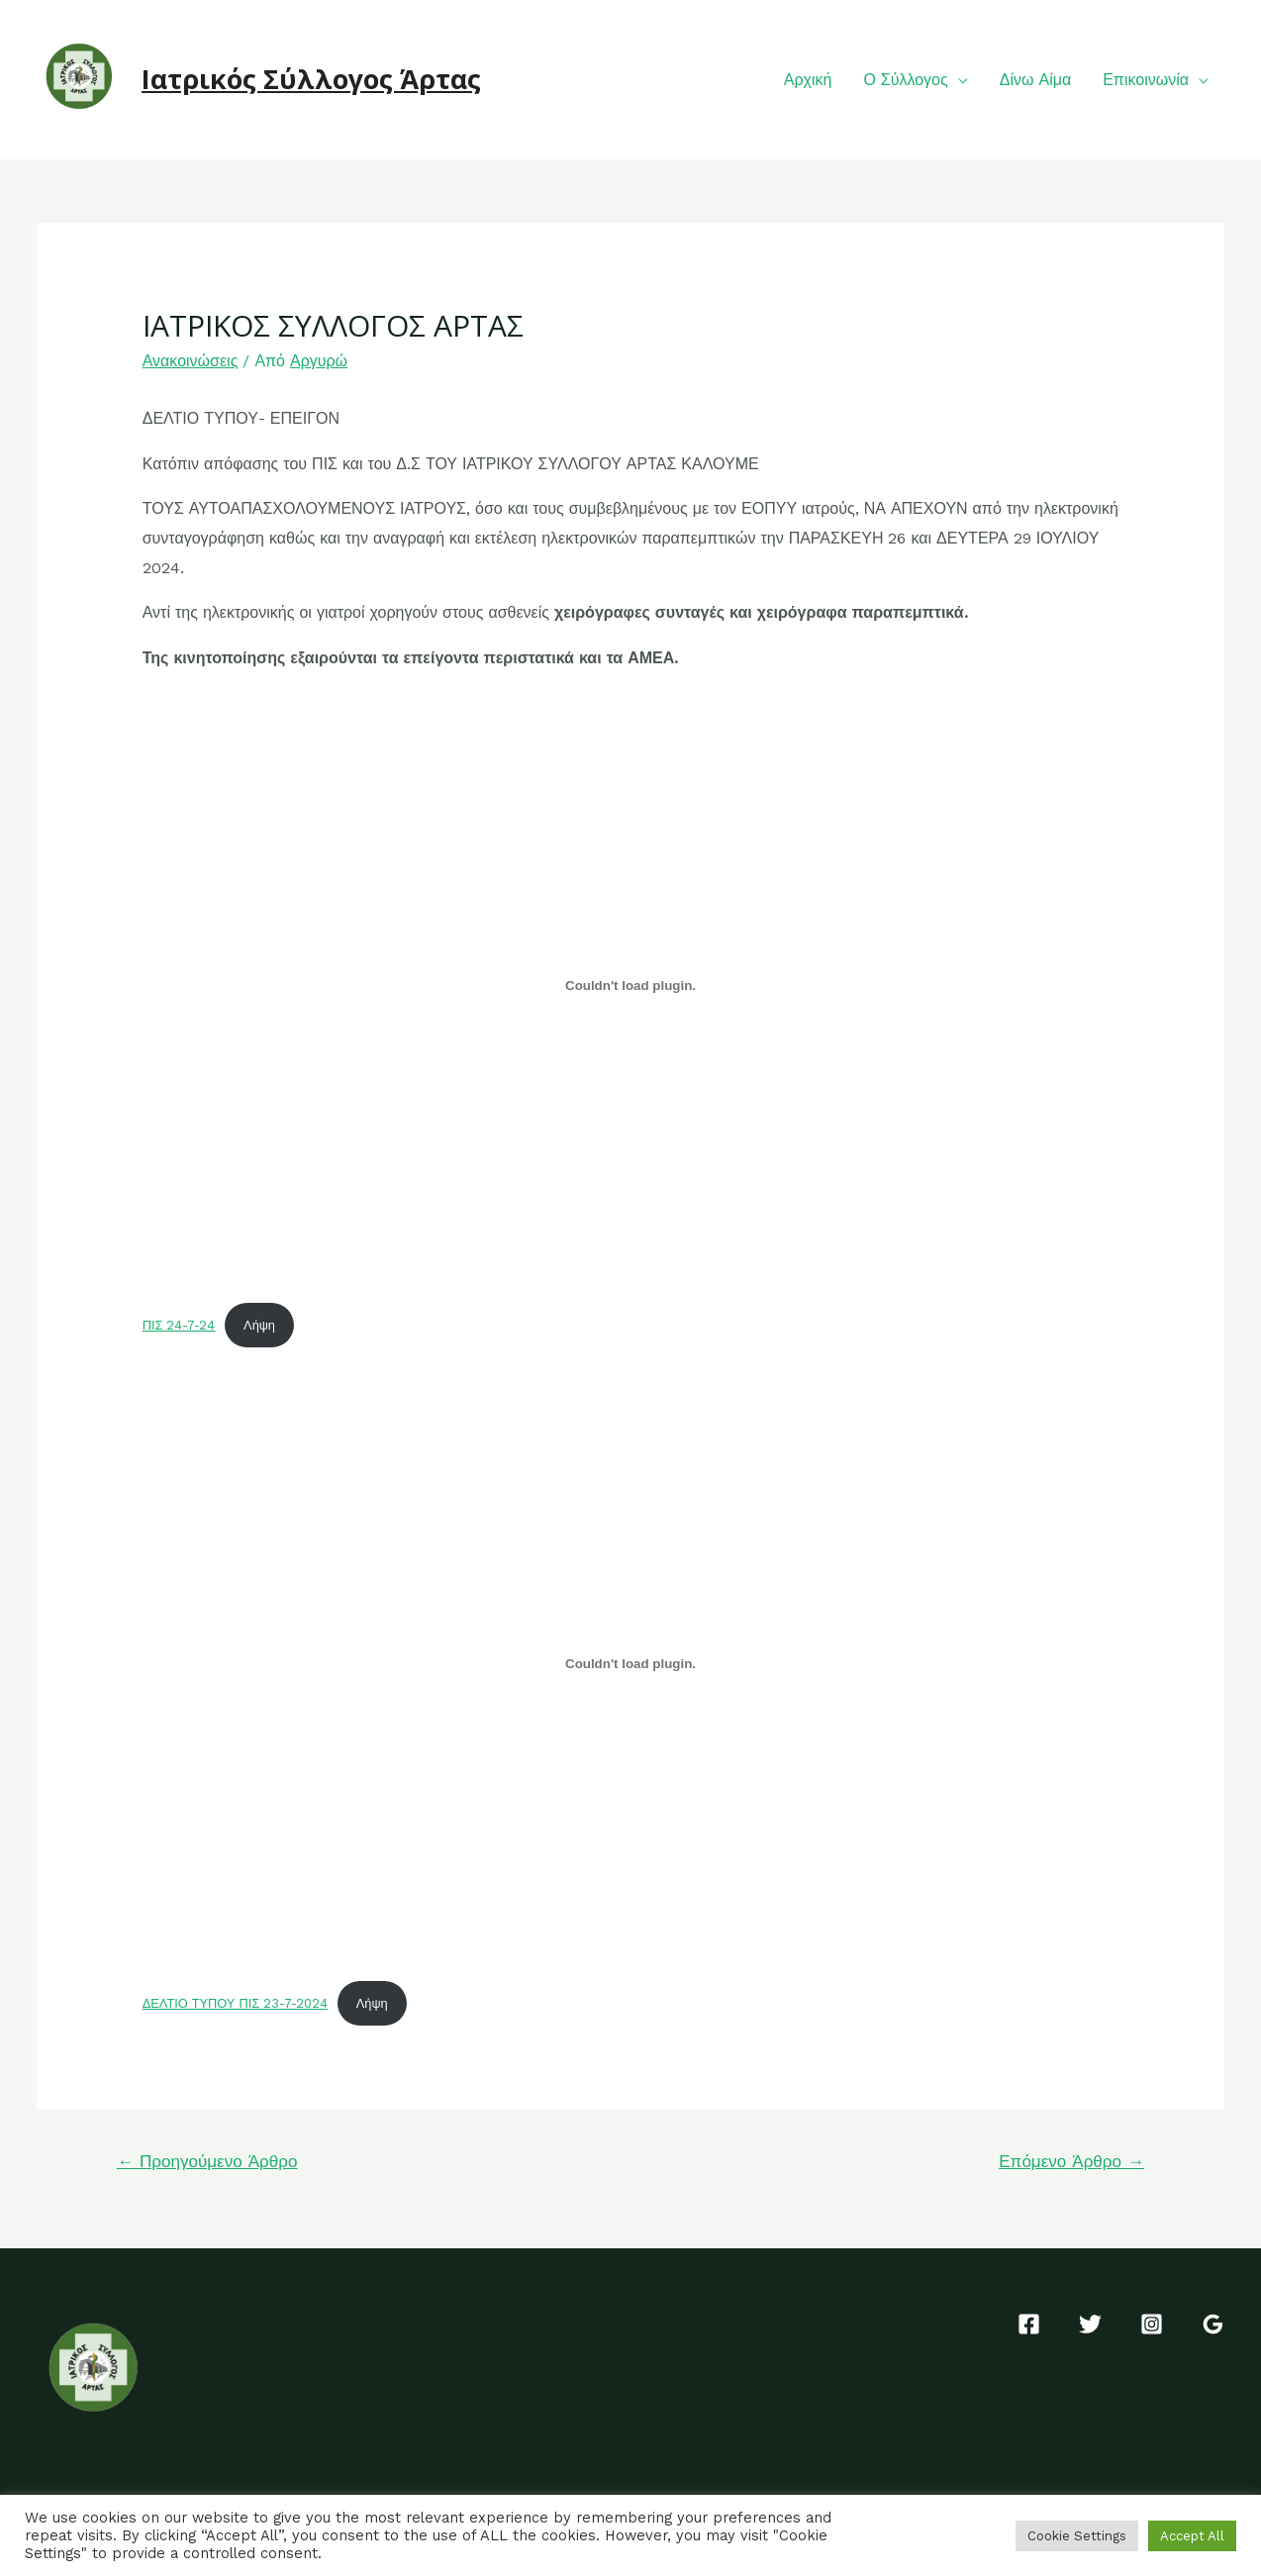  I want to click on Accept All [button], so click(1192, 2535).